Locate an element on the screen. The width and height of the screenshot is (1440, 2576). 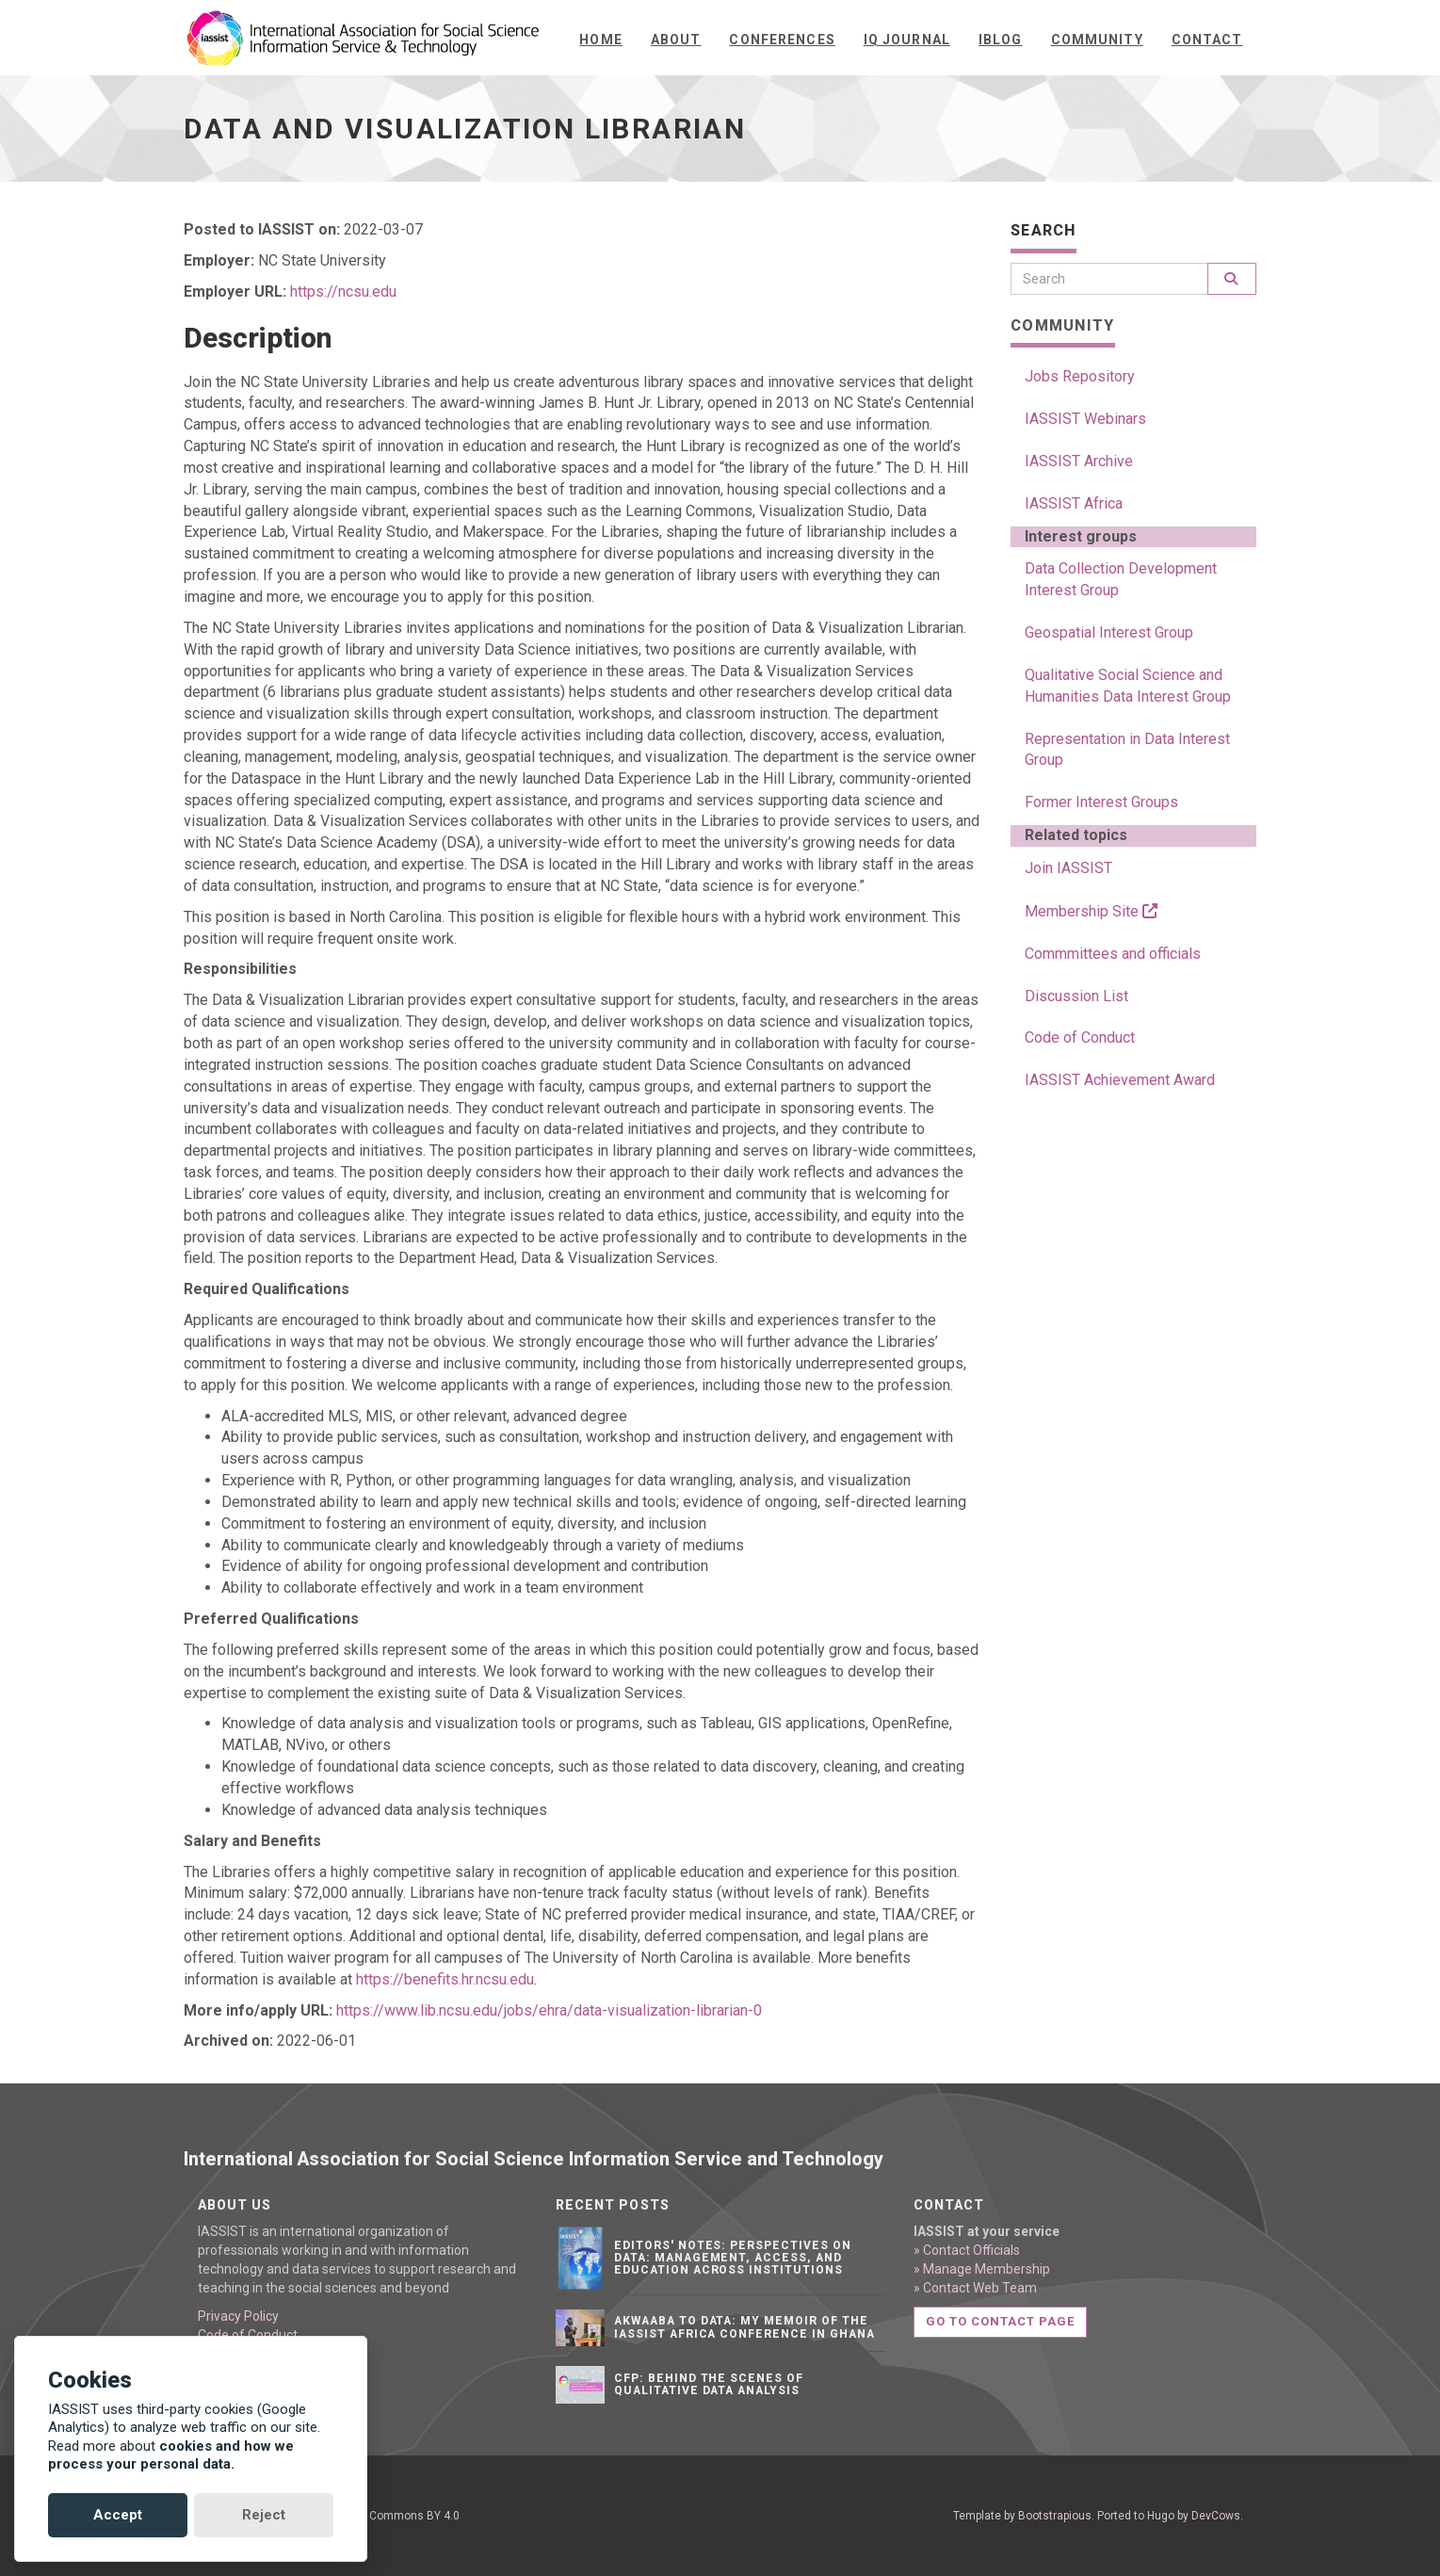
About is located at coordinates (676, 39).